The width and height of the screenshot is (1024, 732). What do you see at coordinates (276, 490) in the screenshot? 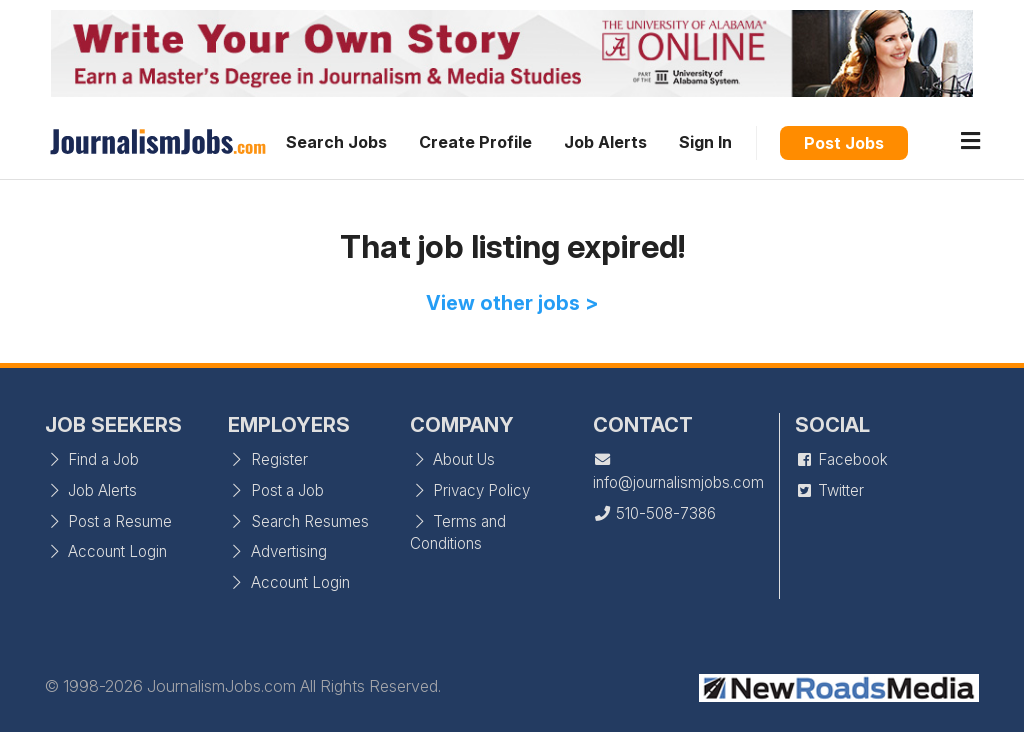
I see `Post a Job` at bounding box center [276, 490].